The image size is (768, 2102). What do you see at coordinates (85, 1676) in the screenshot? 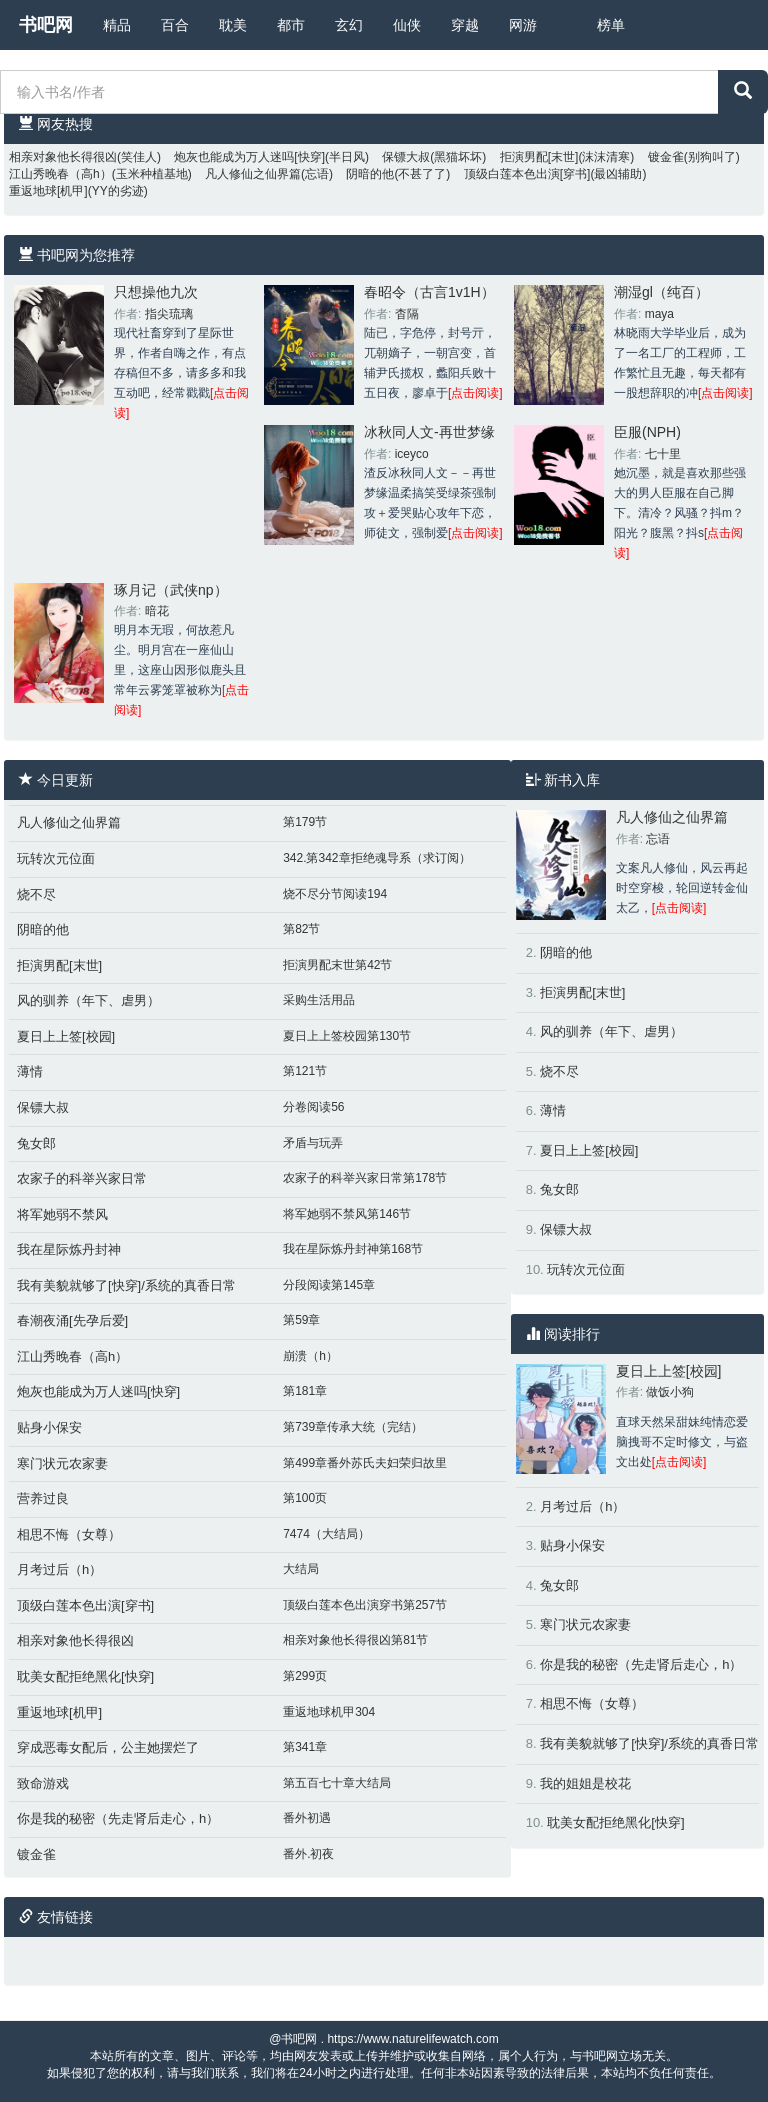
I see `耽美女配拒绝黑化[快穿]` at bounding box center [85, 1676].